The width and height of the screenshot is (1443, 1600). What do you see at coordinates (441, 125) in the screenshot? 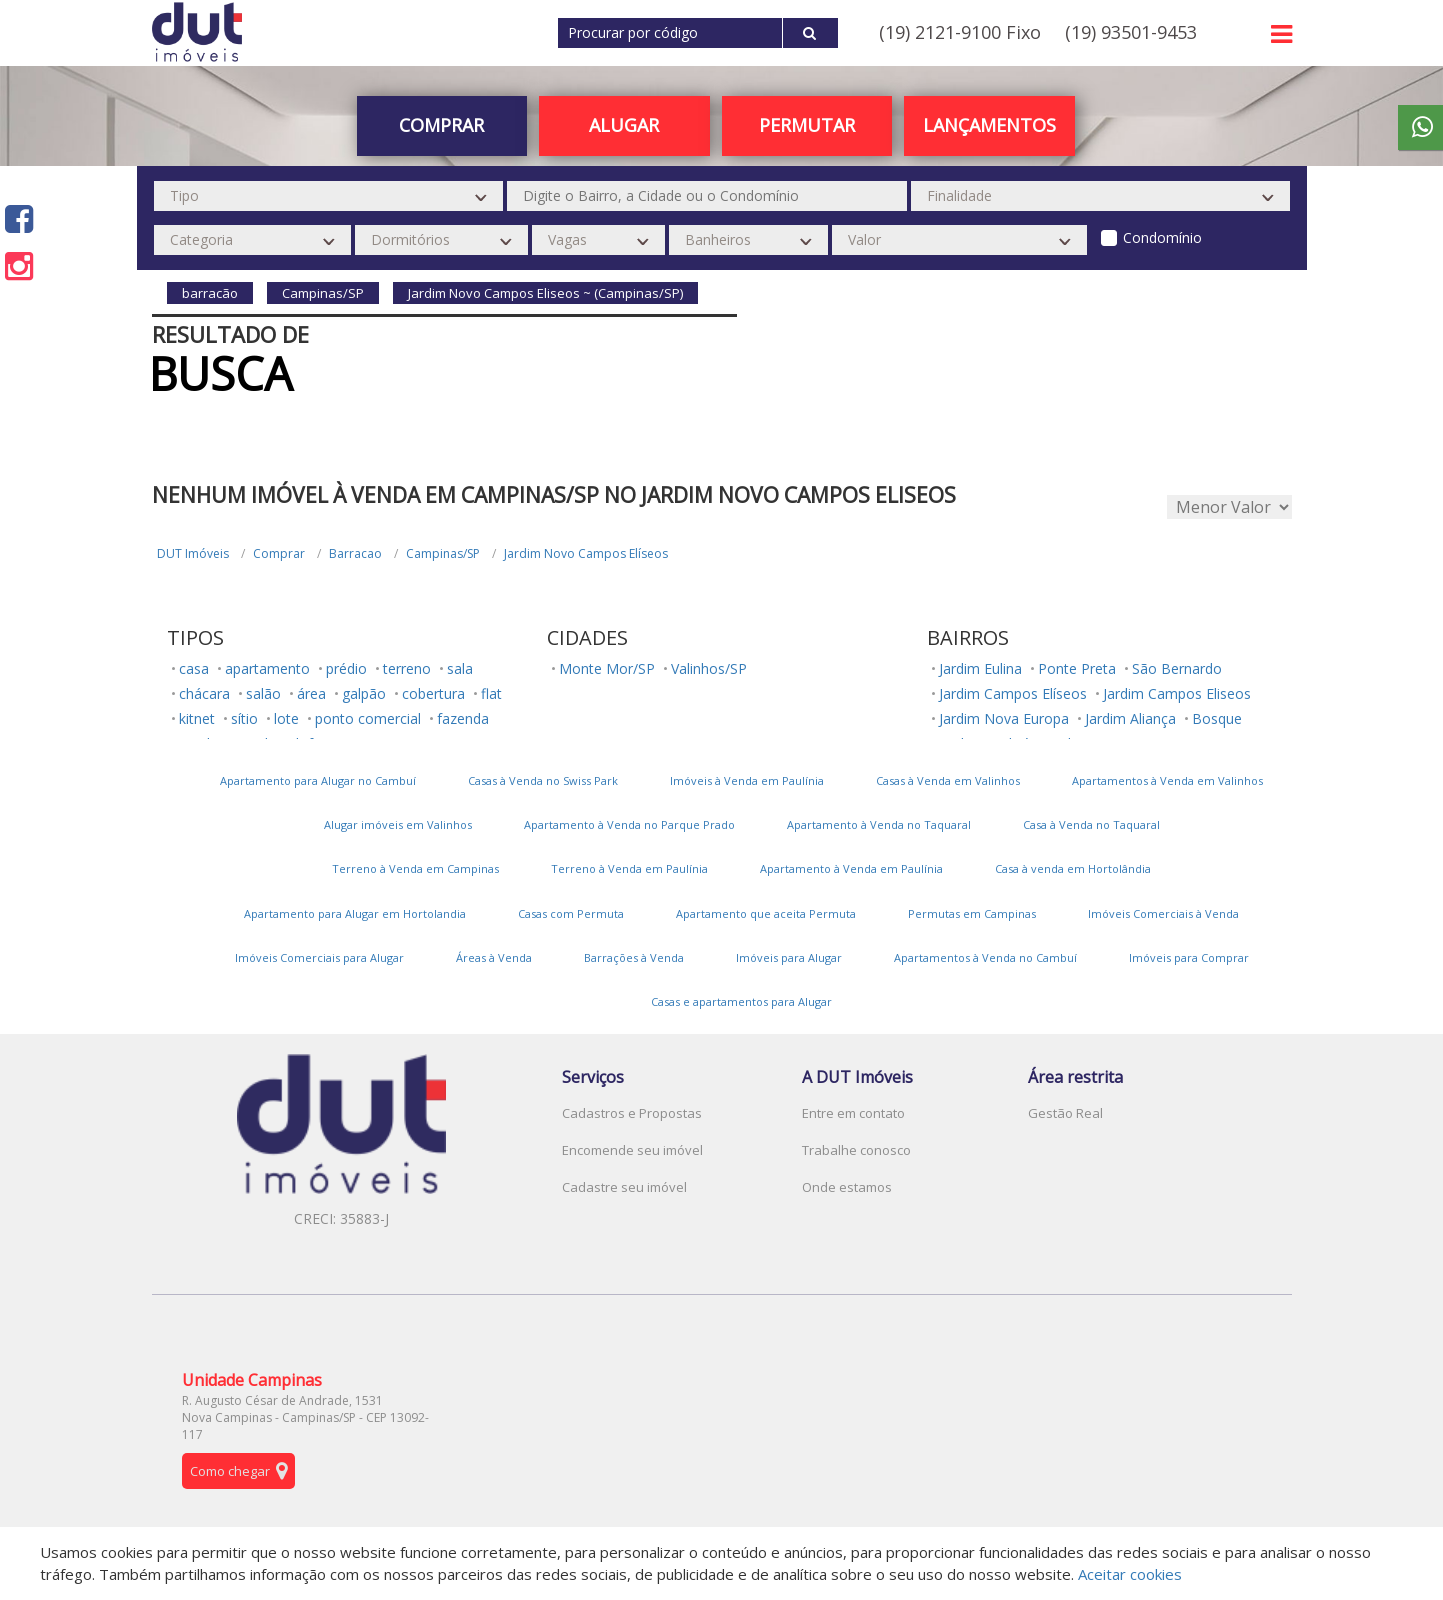
I see `Comprar` at bounding box center [441, 125].